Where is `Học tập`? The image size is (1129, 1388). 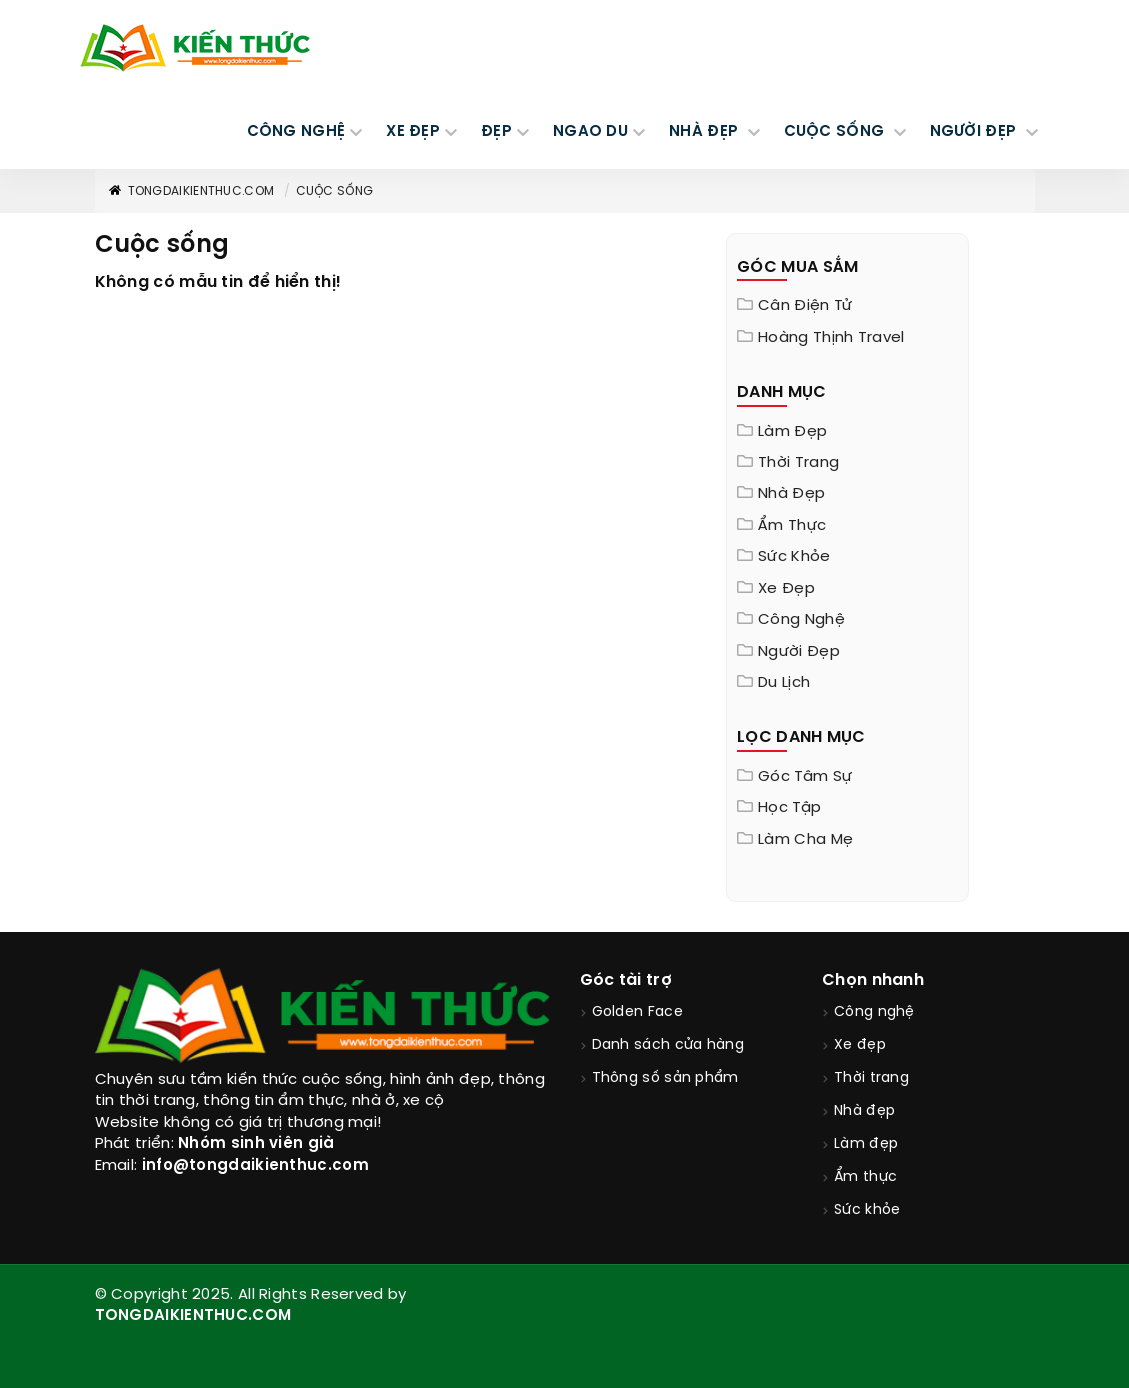
Học tập is located at coordinates (789, 808).